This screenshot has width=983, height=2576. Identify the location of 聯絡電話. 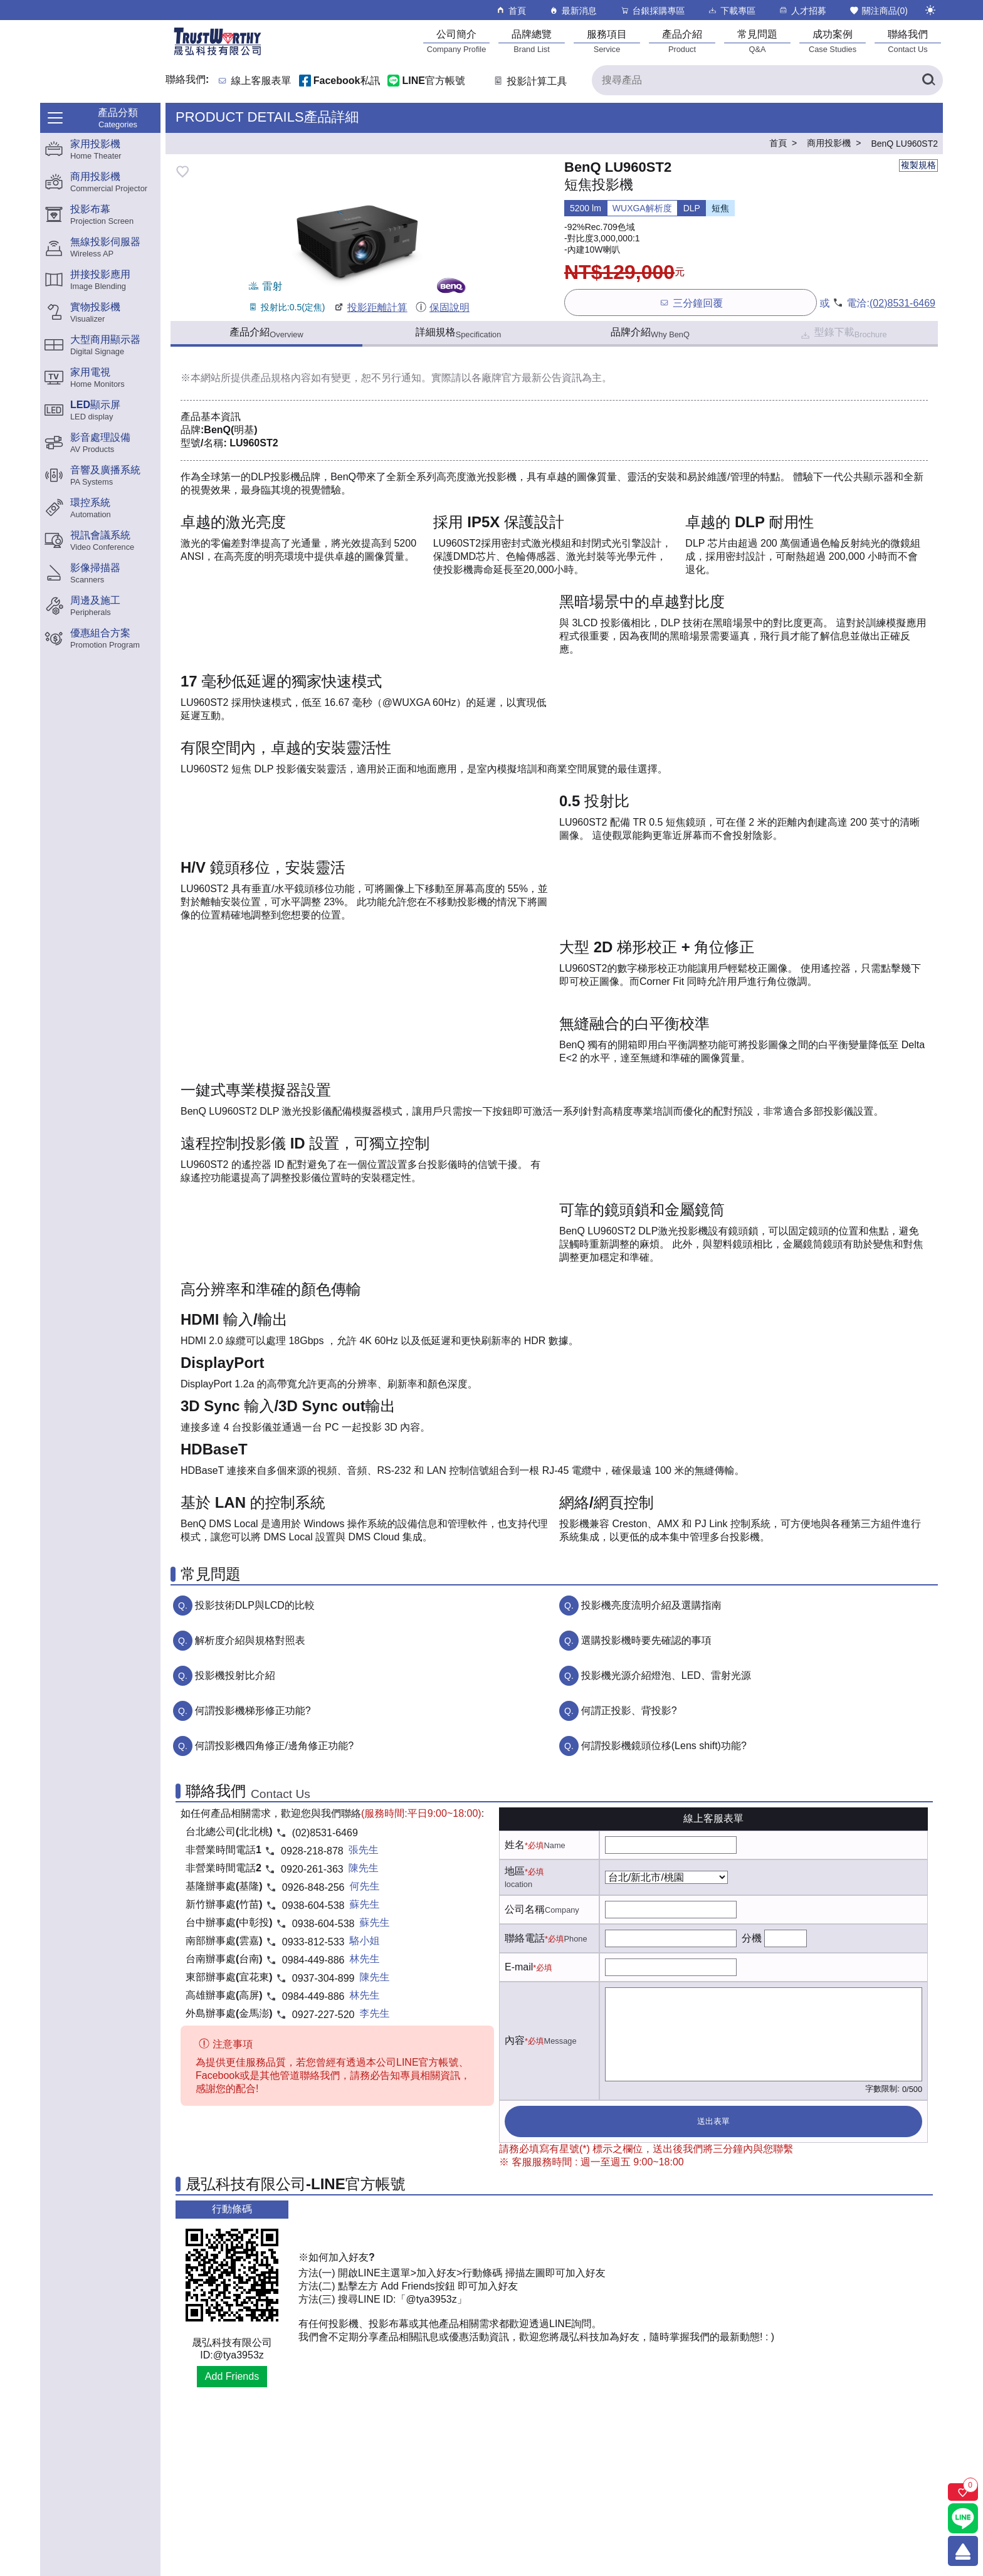
(525, 1938).